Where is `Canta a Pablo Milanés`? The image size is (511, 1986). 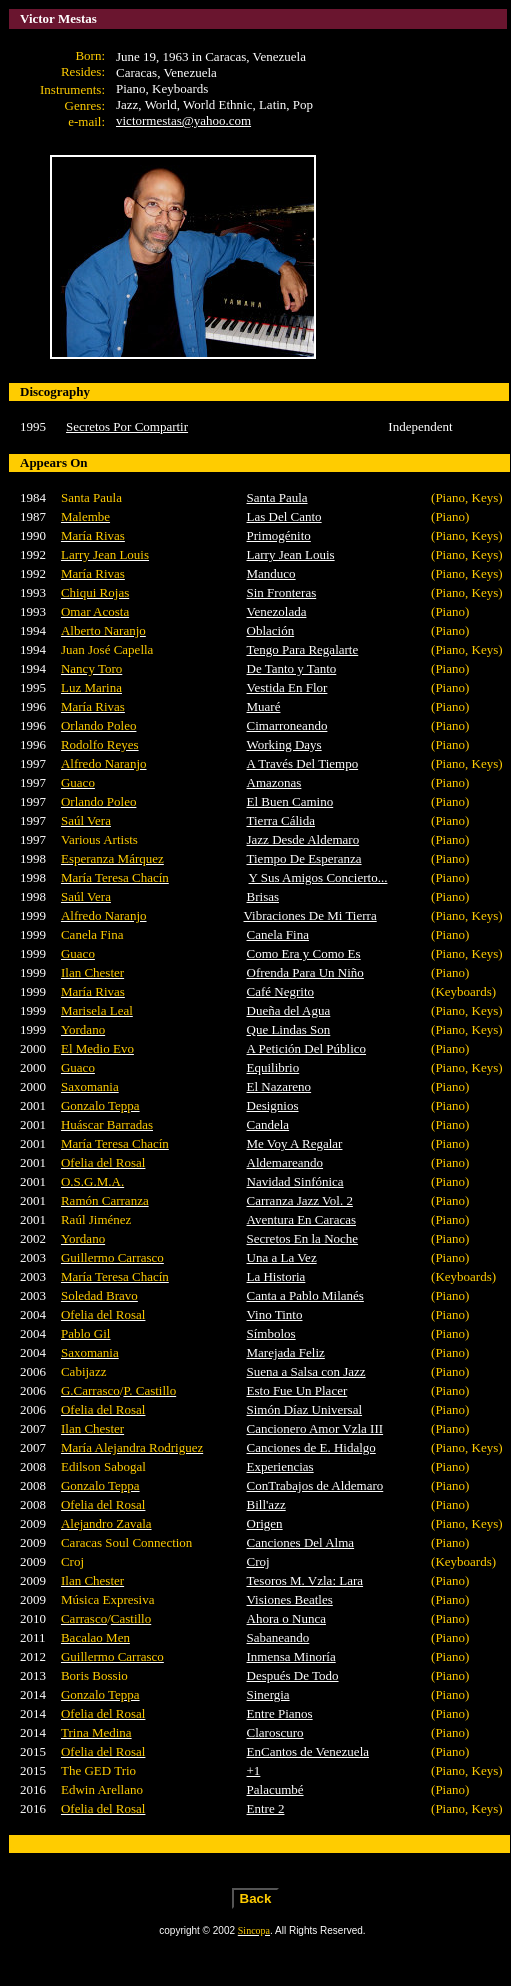
Canta a Pablo Milanés is located at coordinates (305, 1295).